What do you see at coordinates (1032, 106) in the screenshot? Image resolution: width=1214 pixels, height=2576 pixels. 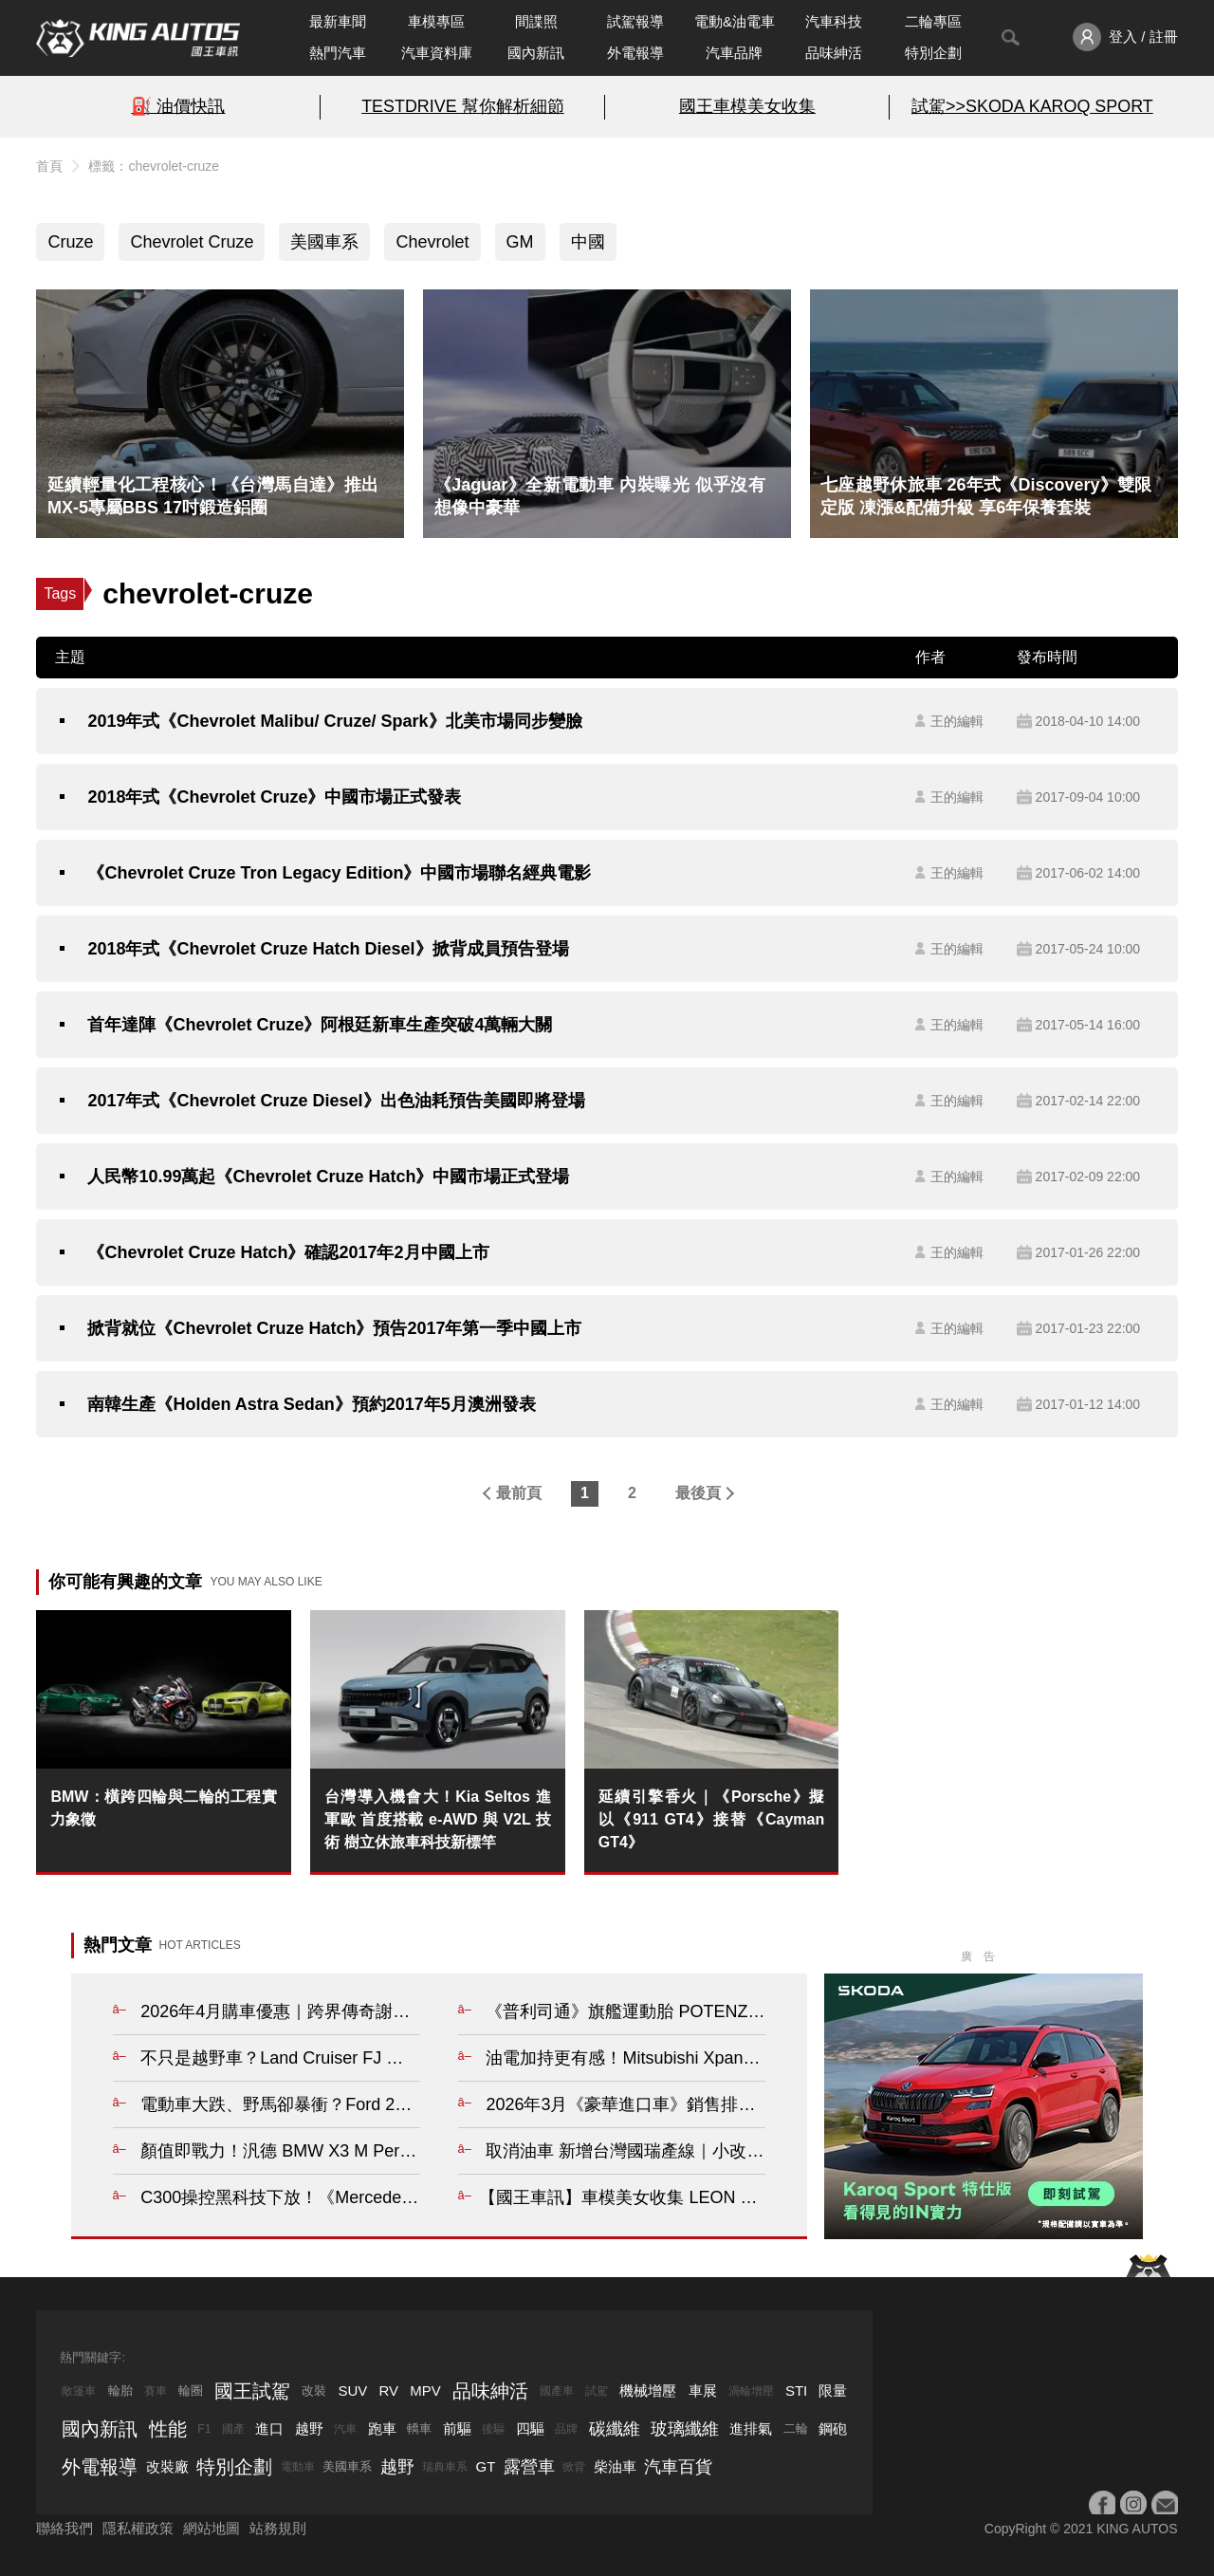 I see `試駕>>SKODA KAROQ SPORT` at bounding box center [1032, 106].